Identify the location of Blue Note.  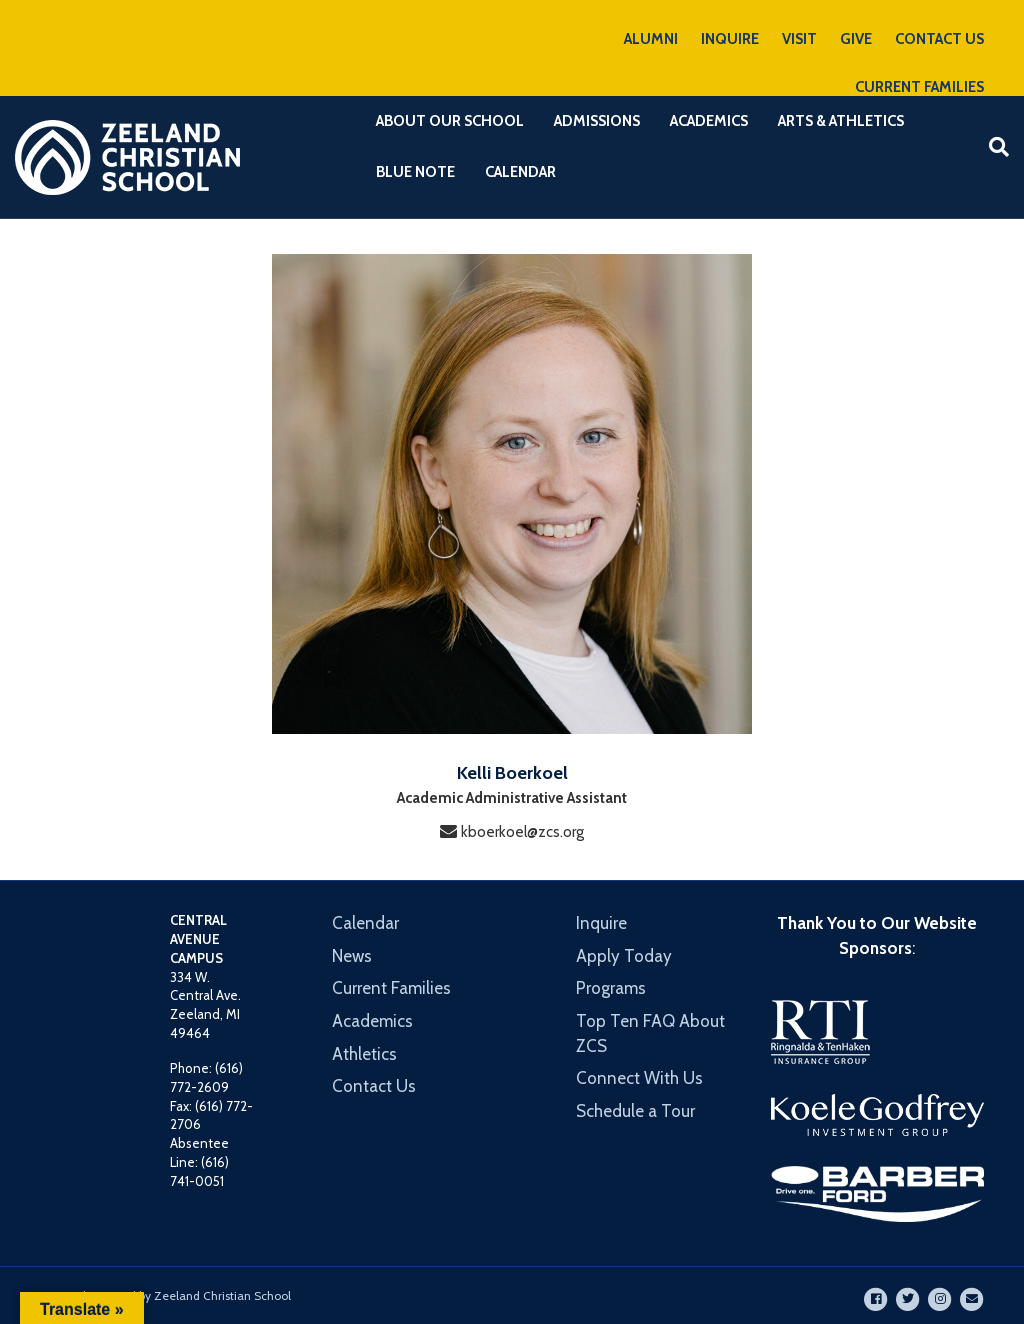
(415, 172).